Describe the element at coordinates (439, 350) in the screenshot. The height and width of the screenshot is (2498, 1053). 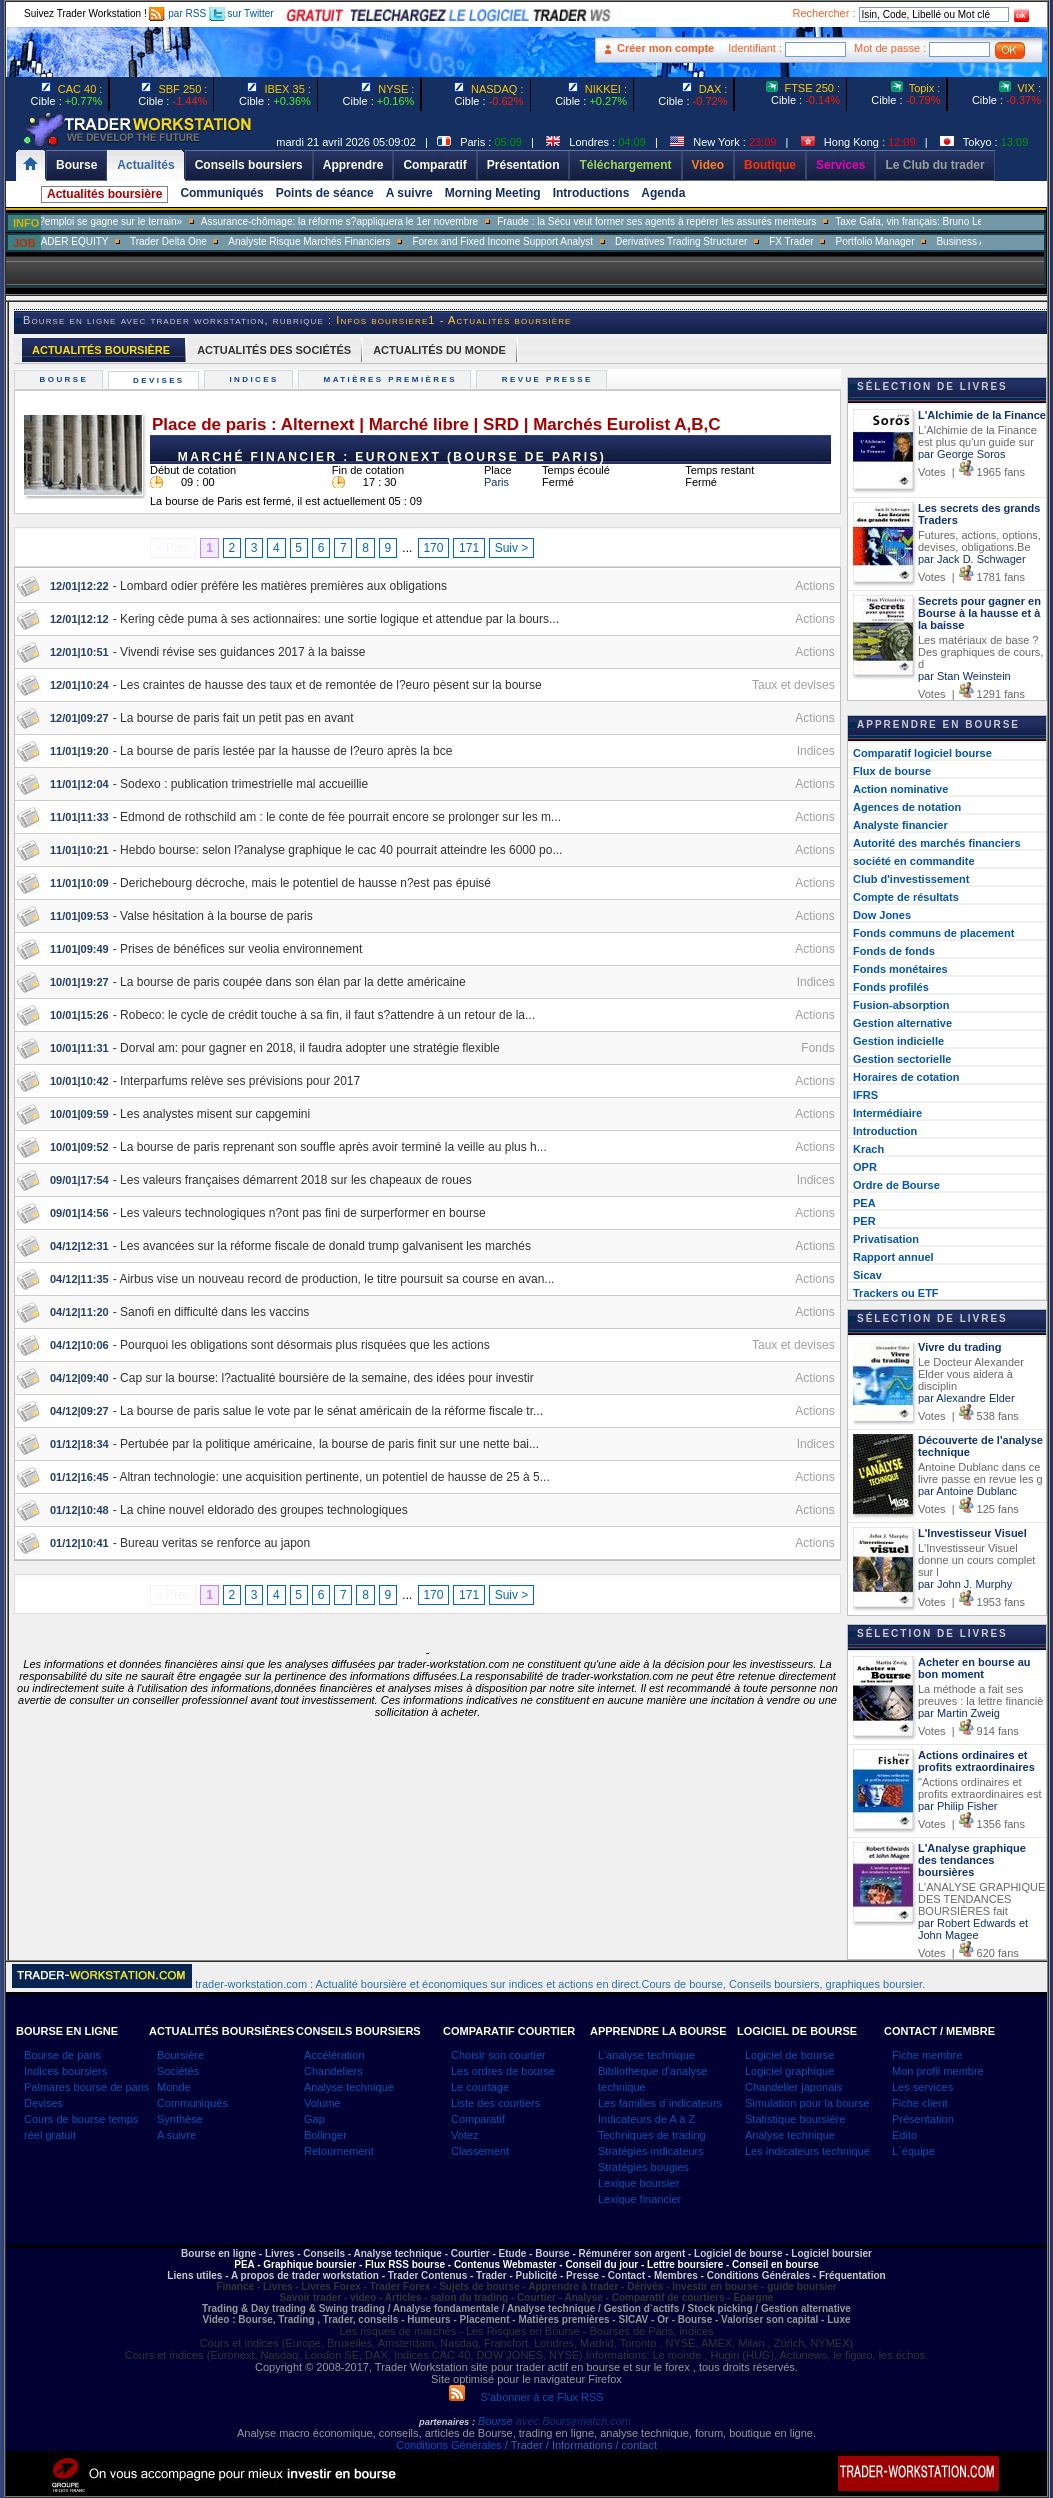
I see `ACTUALITÉS DU MONDE` at that location.